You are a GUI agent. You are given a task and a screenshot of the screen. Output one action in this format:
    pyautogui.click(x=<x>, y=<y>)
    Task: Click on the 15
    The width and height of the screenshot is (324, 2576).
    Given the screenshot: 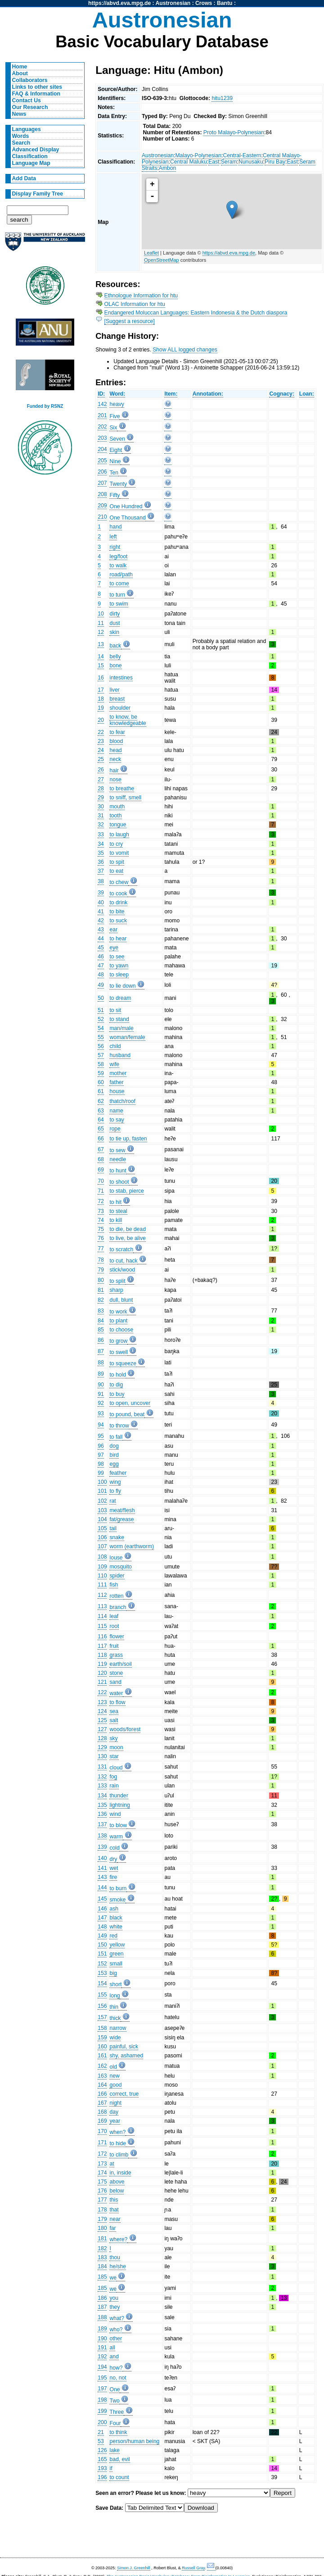 What is the action you would take?
    pyautogui.click(x=101, y=665)
    